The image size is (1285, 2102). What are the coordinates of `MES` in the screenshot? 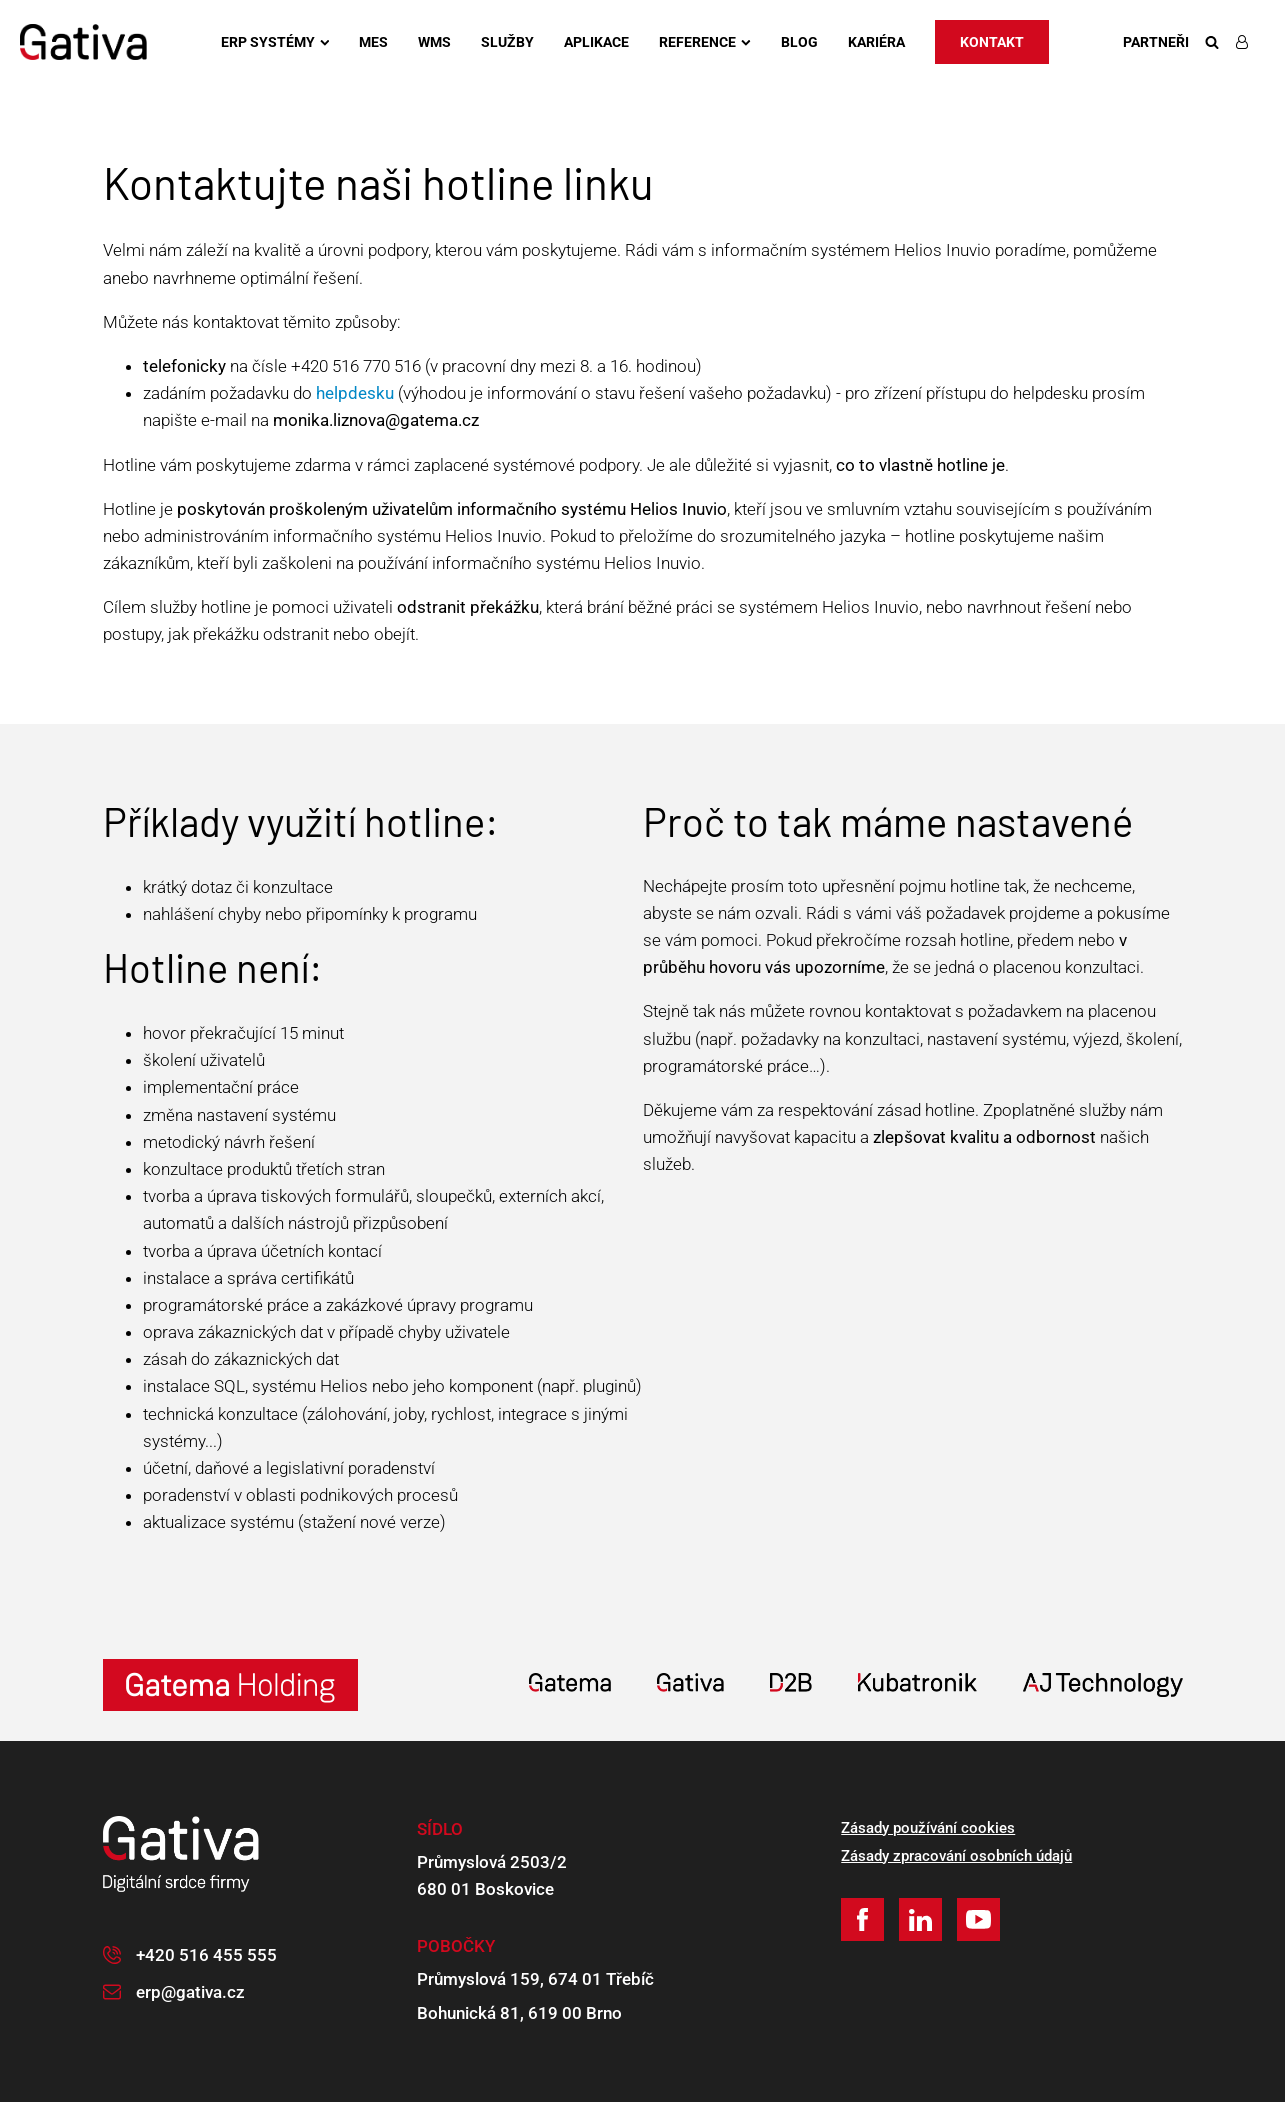 It's located at (373, 42).